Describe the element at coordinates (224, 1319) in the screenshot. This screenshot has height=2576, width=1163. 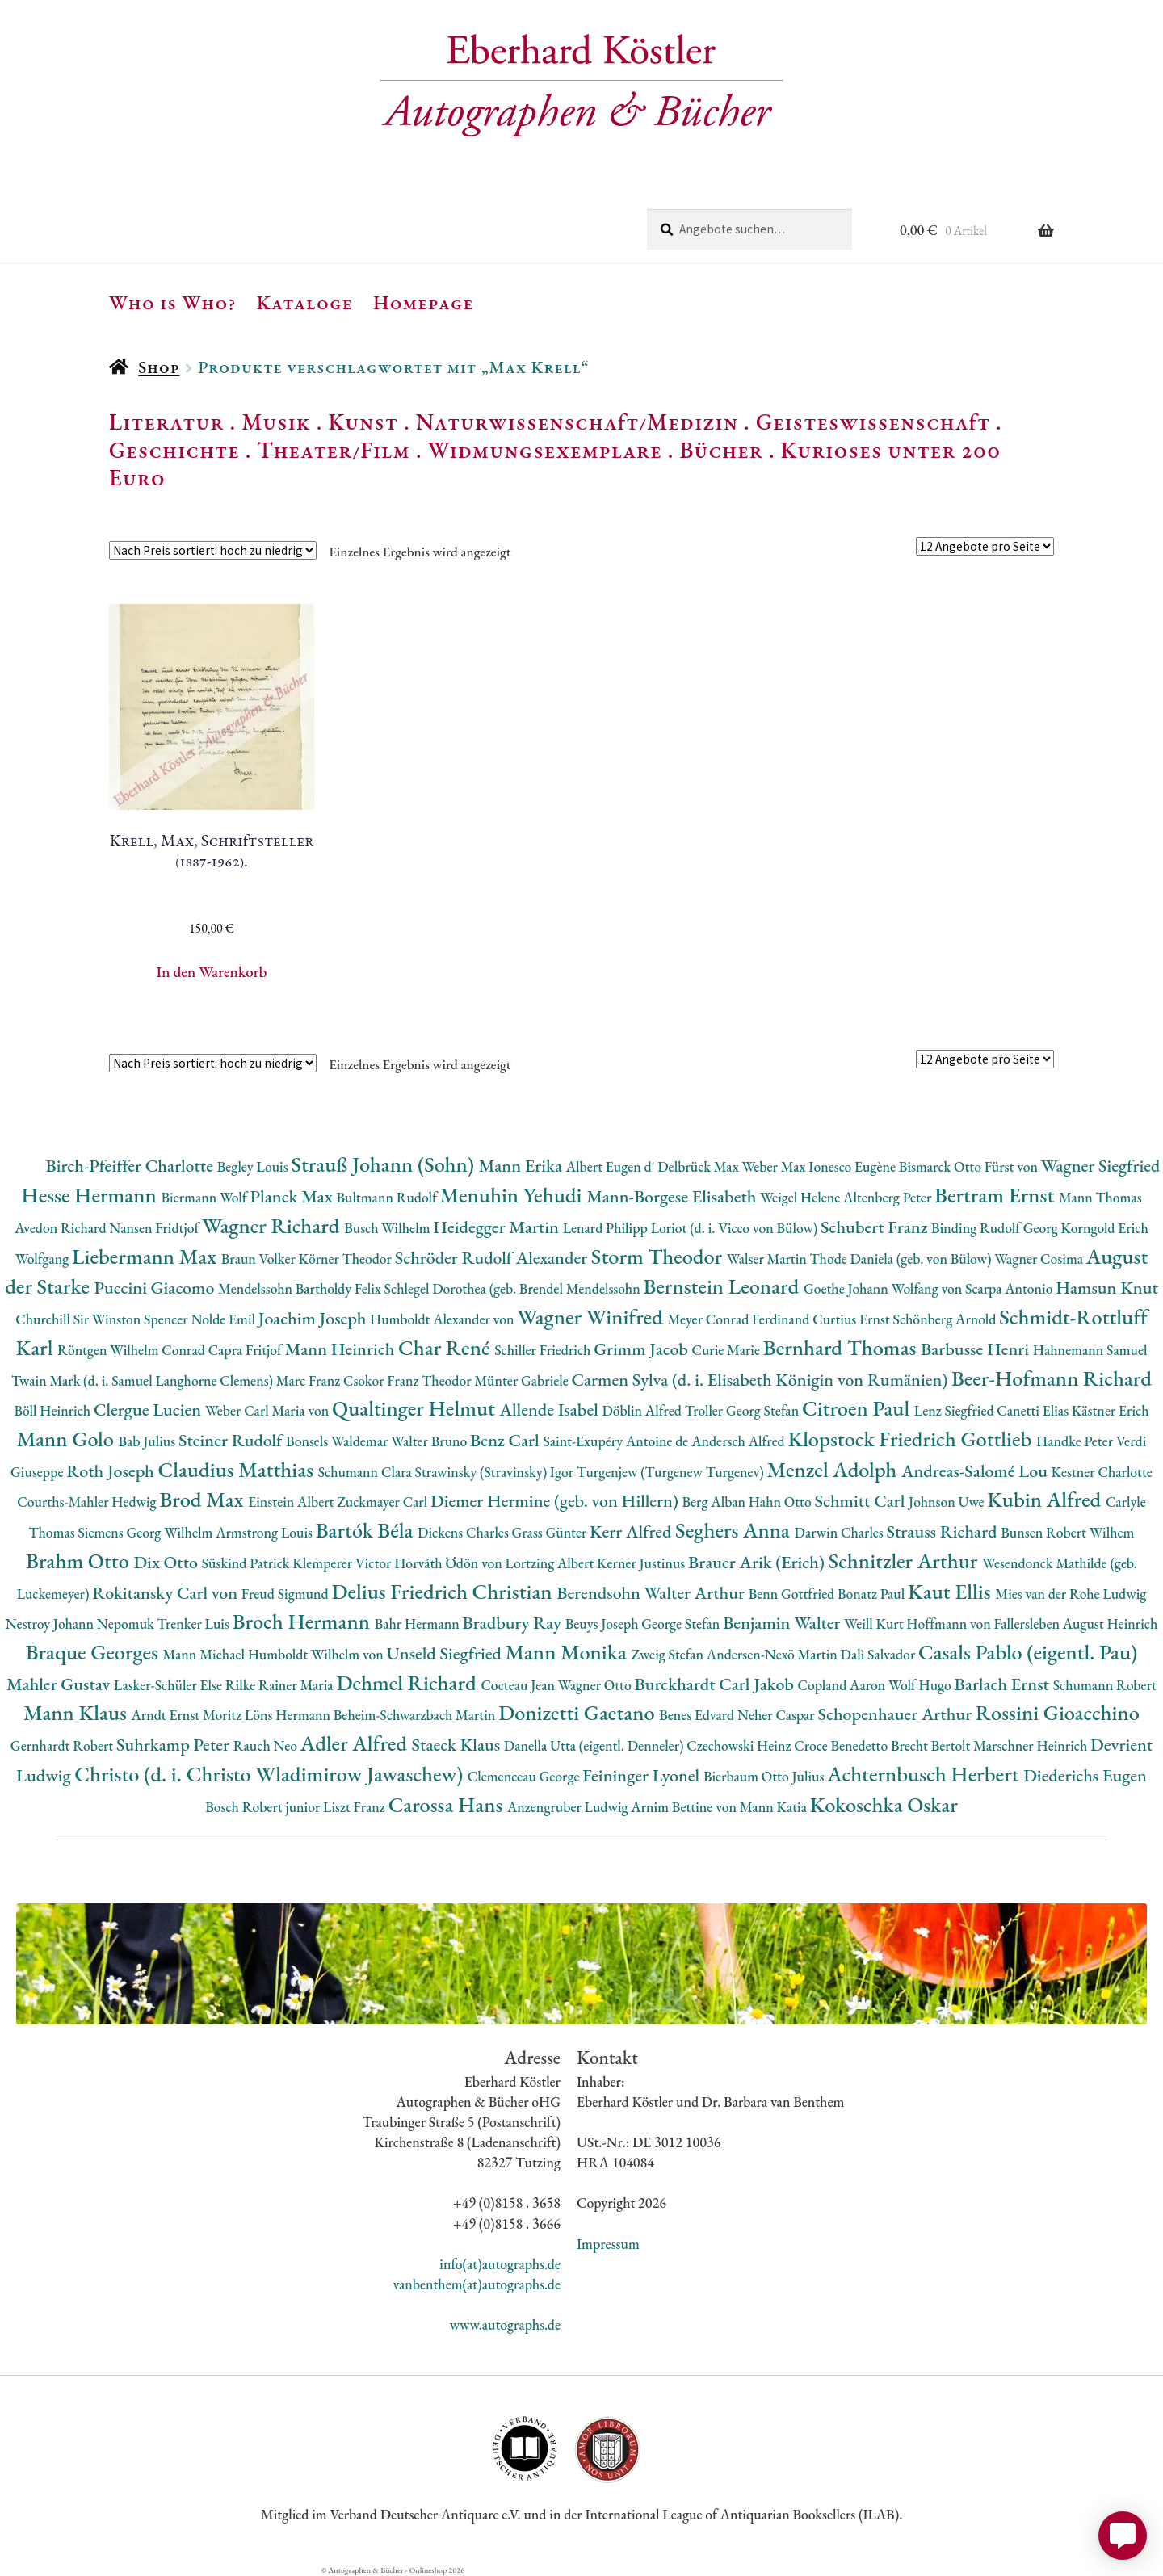
I see `Nolde Emil` at that location.